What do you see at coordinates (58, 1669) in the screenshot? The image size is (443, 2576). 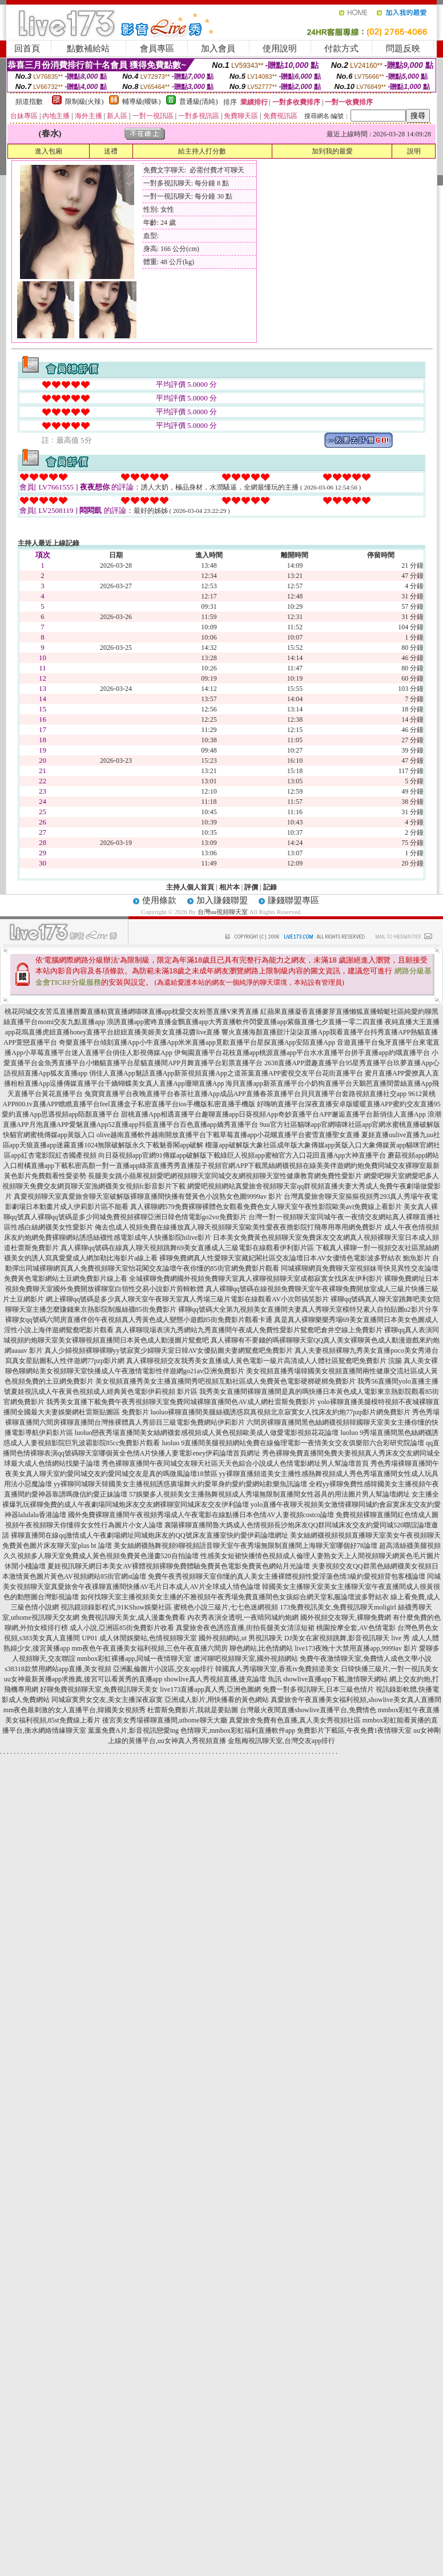 I see `s38318款禁用網站app直播,美女視頻` at bounding box center [58, 1669].